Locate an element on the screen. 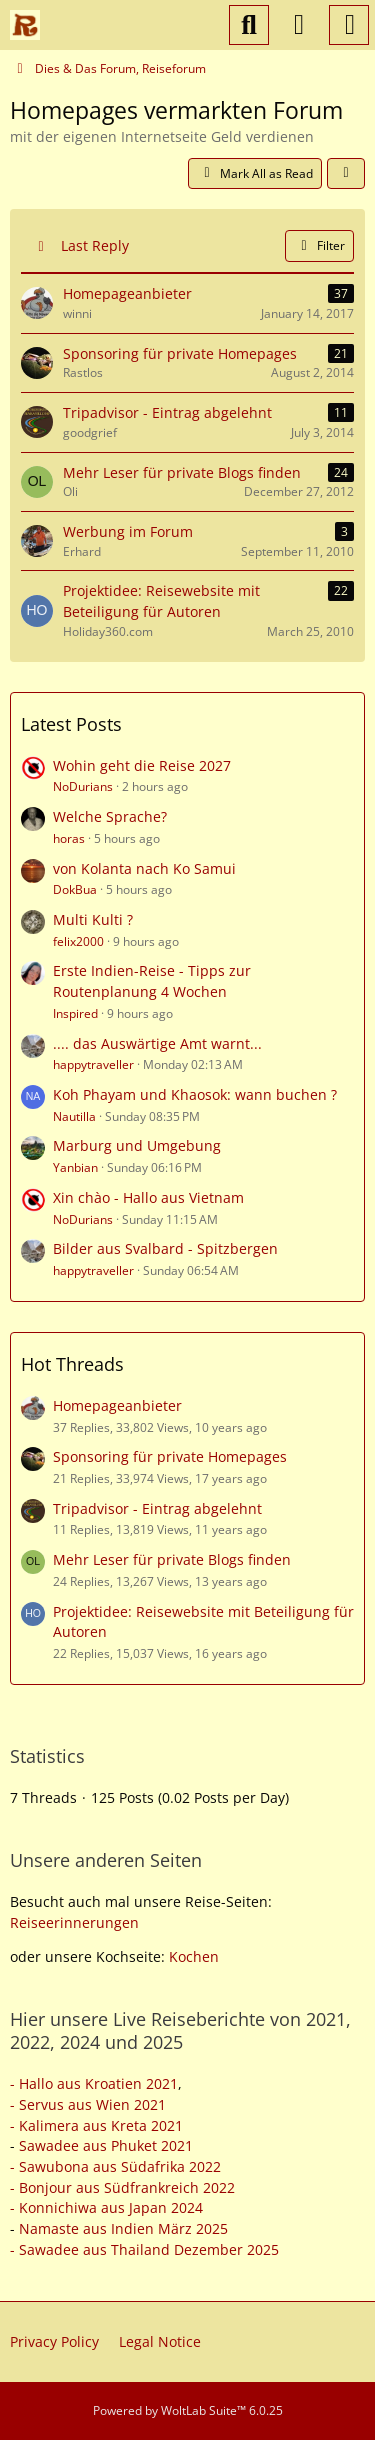  - Sawubona aus Südafrika 2022 is located at coordinates (115, 2166).